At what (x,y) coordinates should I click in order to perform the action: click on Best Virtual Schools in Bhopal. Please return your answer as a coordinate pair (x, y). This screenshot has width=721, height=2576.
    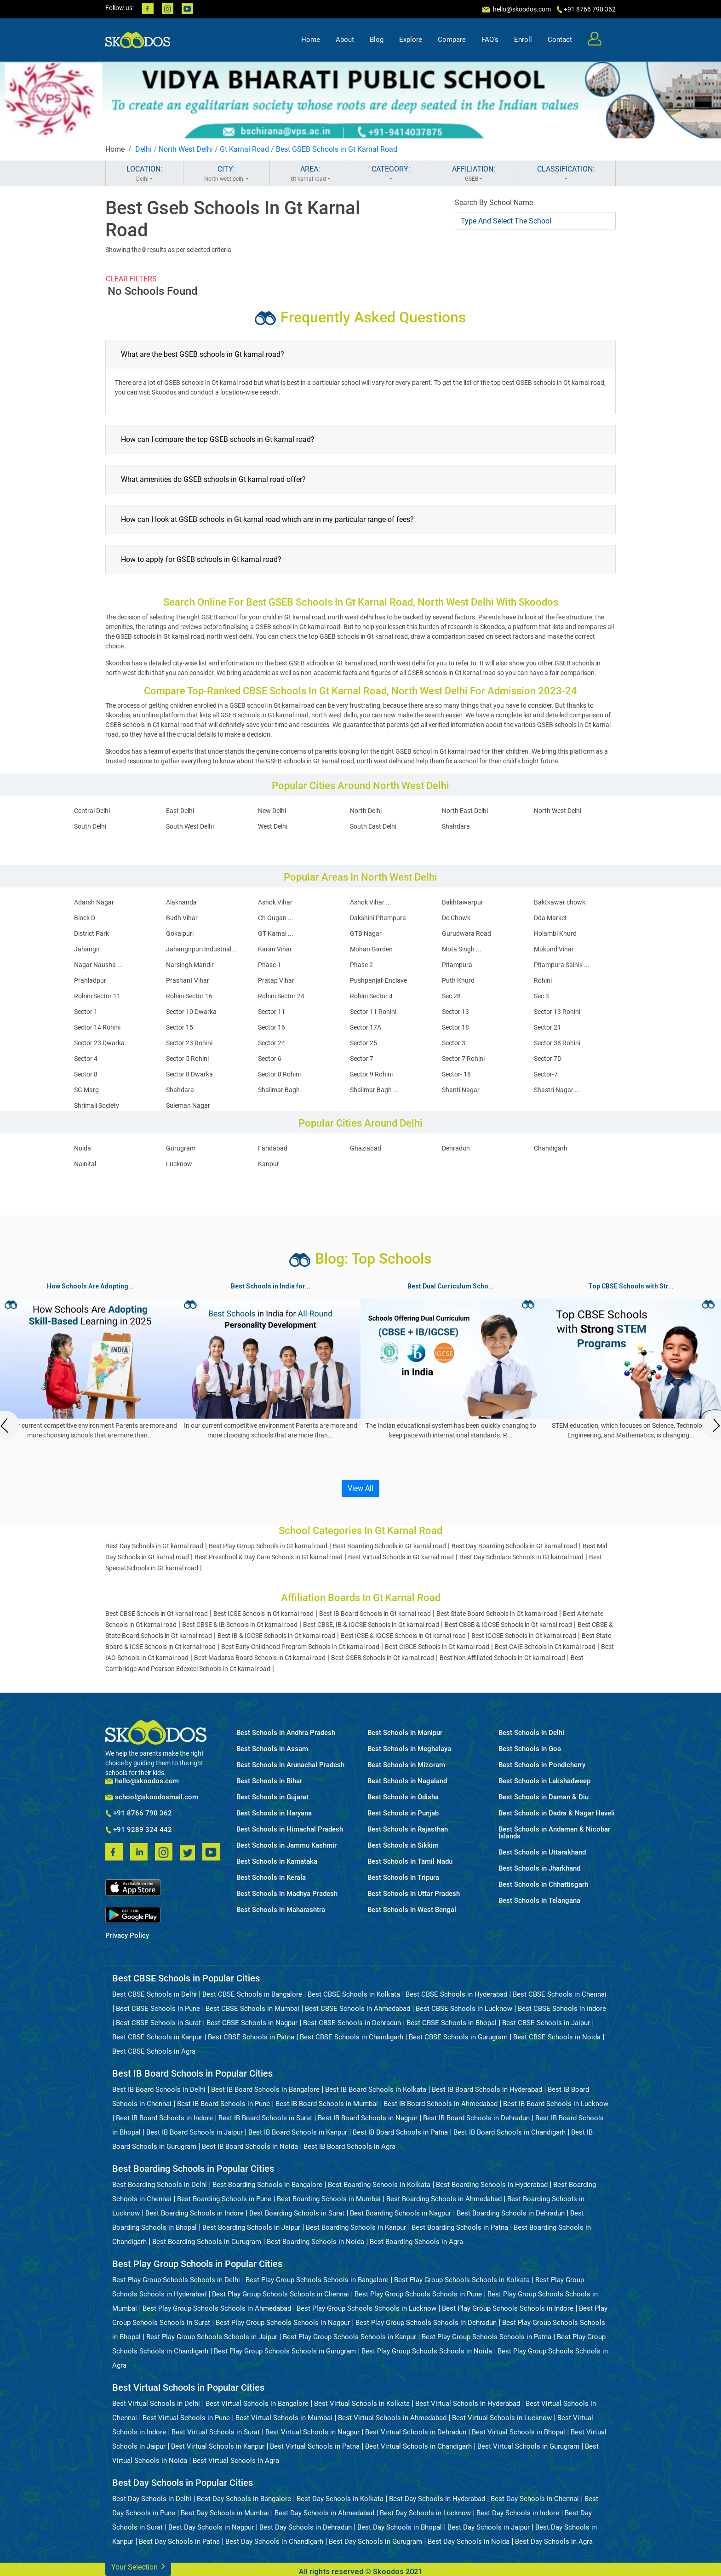
    Looking at the image, I should click on (518, 2432).